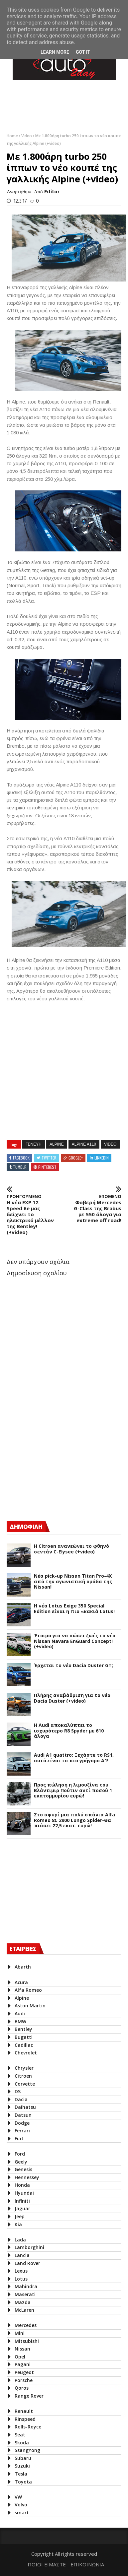 This screenshot has width=128, height=2576. I want to click on Alpine A110, so click(84, 1144).